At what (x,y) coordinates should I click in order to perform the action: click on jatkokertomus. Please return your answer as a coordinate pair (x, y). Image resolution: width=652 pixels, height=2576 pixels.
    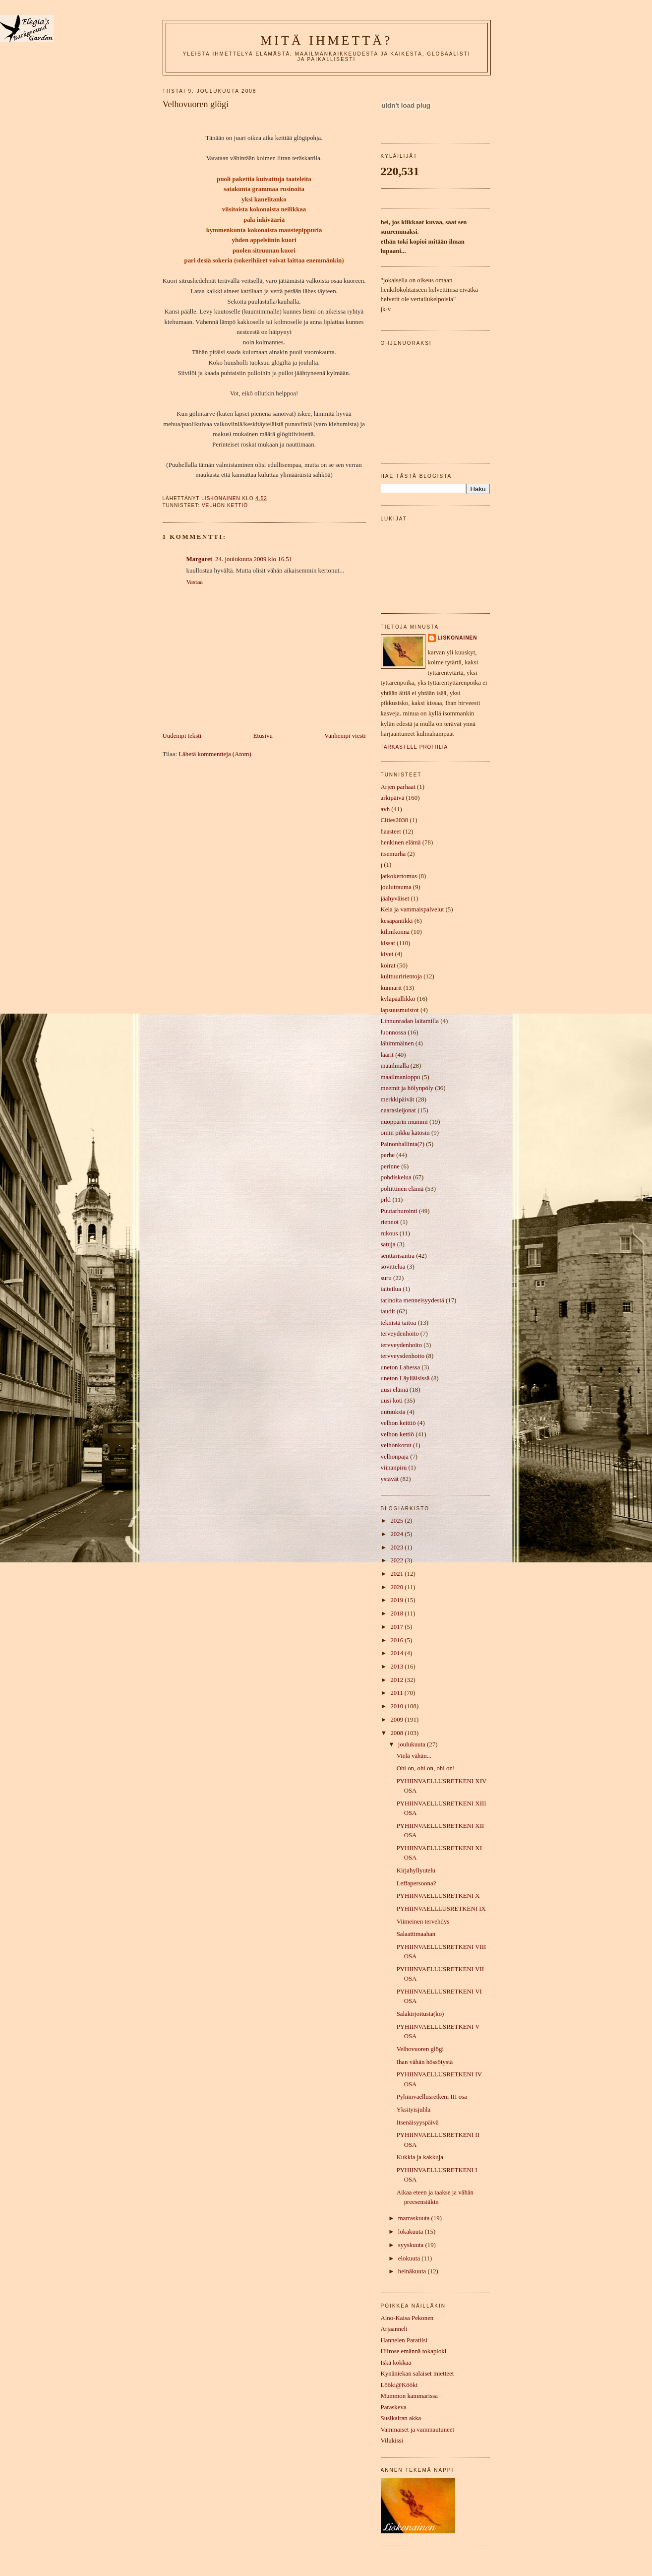
    Looking at the image, I should click on (399, 876).